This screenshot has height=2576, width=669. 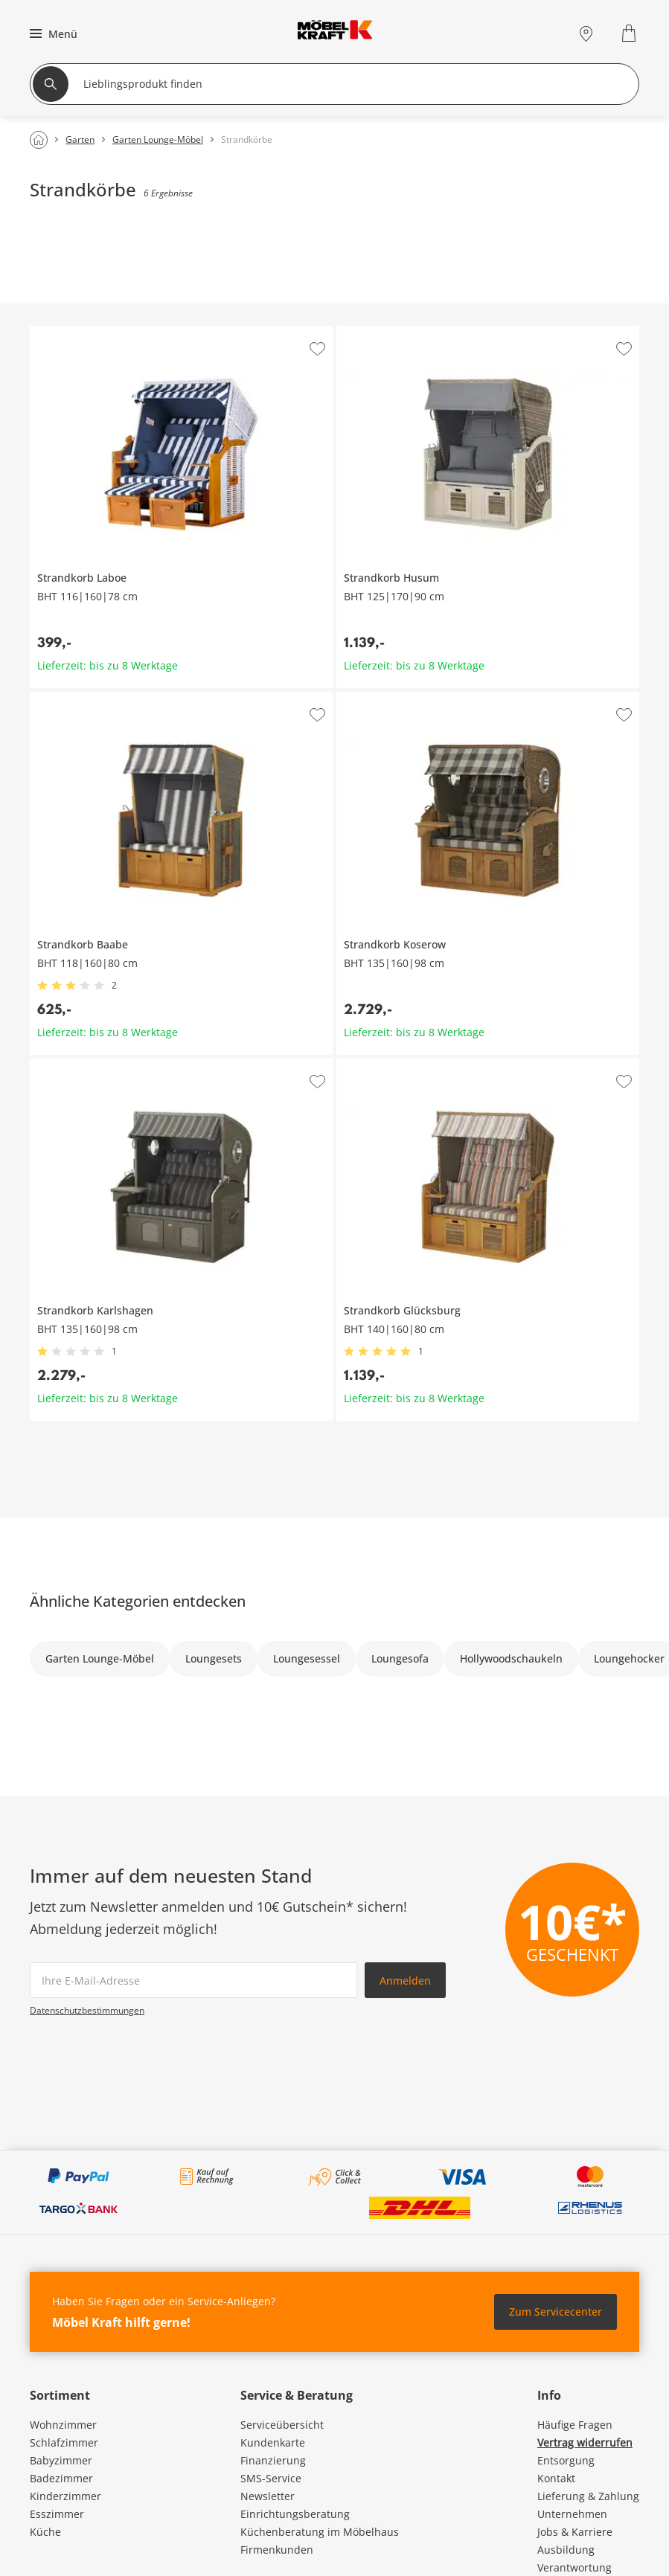 I want to click on SMS-Service, so click(x=270, y=2478).